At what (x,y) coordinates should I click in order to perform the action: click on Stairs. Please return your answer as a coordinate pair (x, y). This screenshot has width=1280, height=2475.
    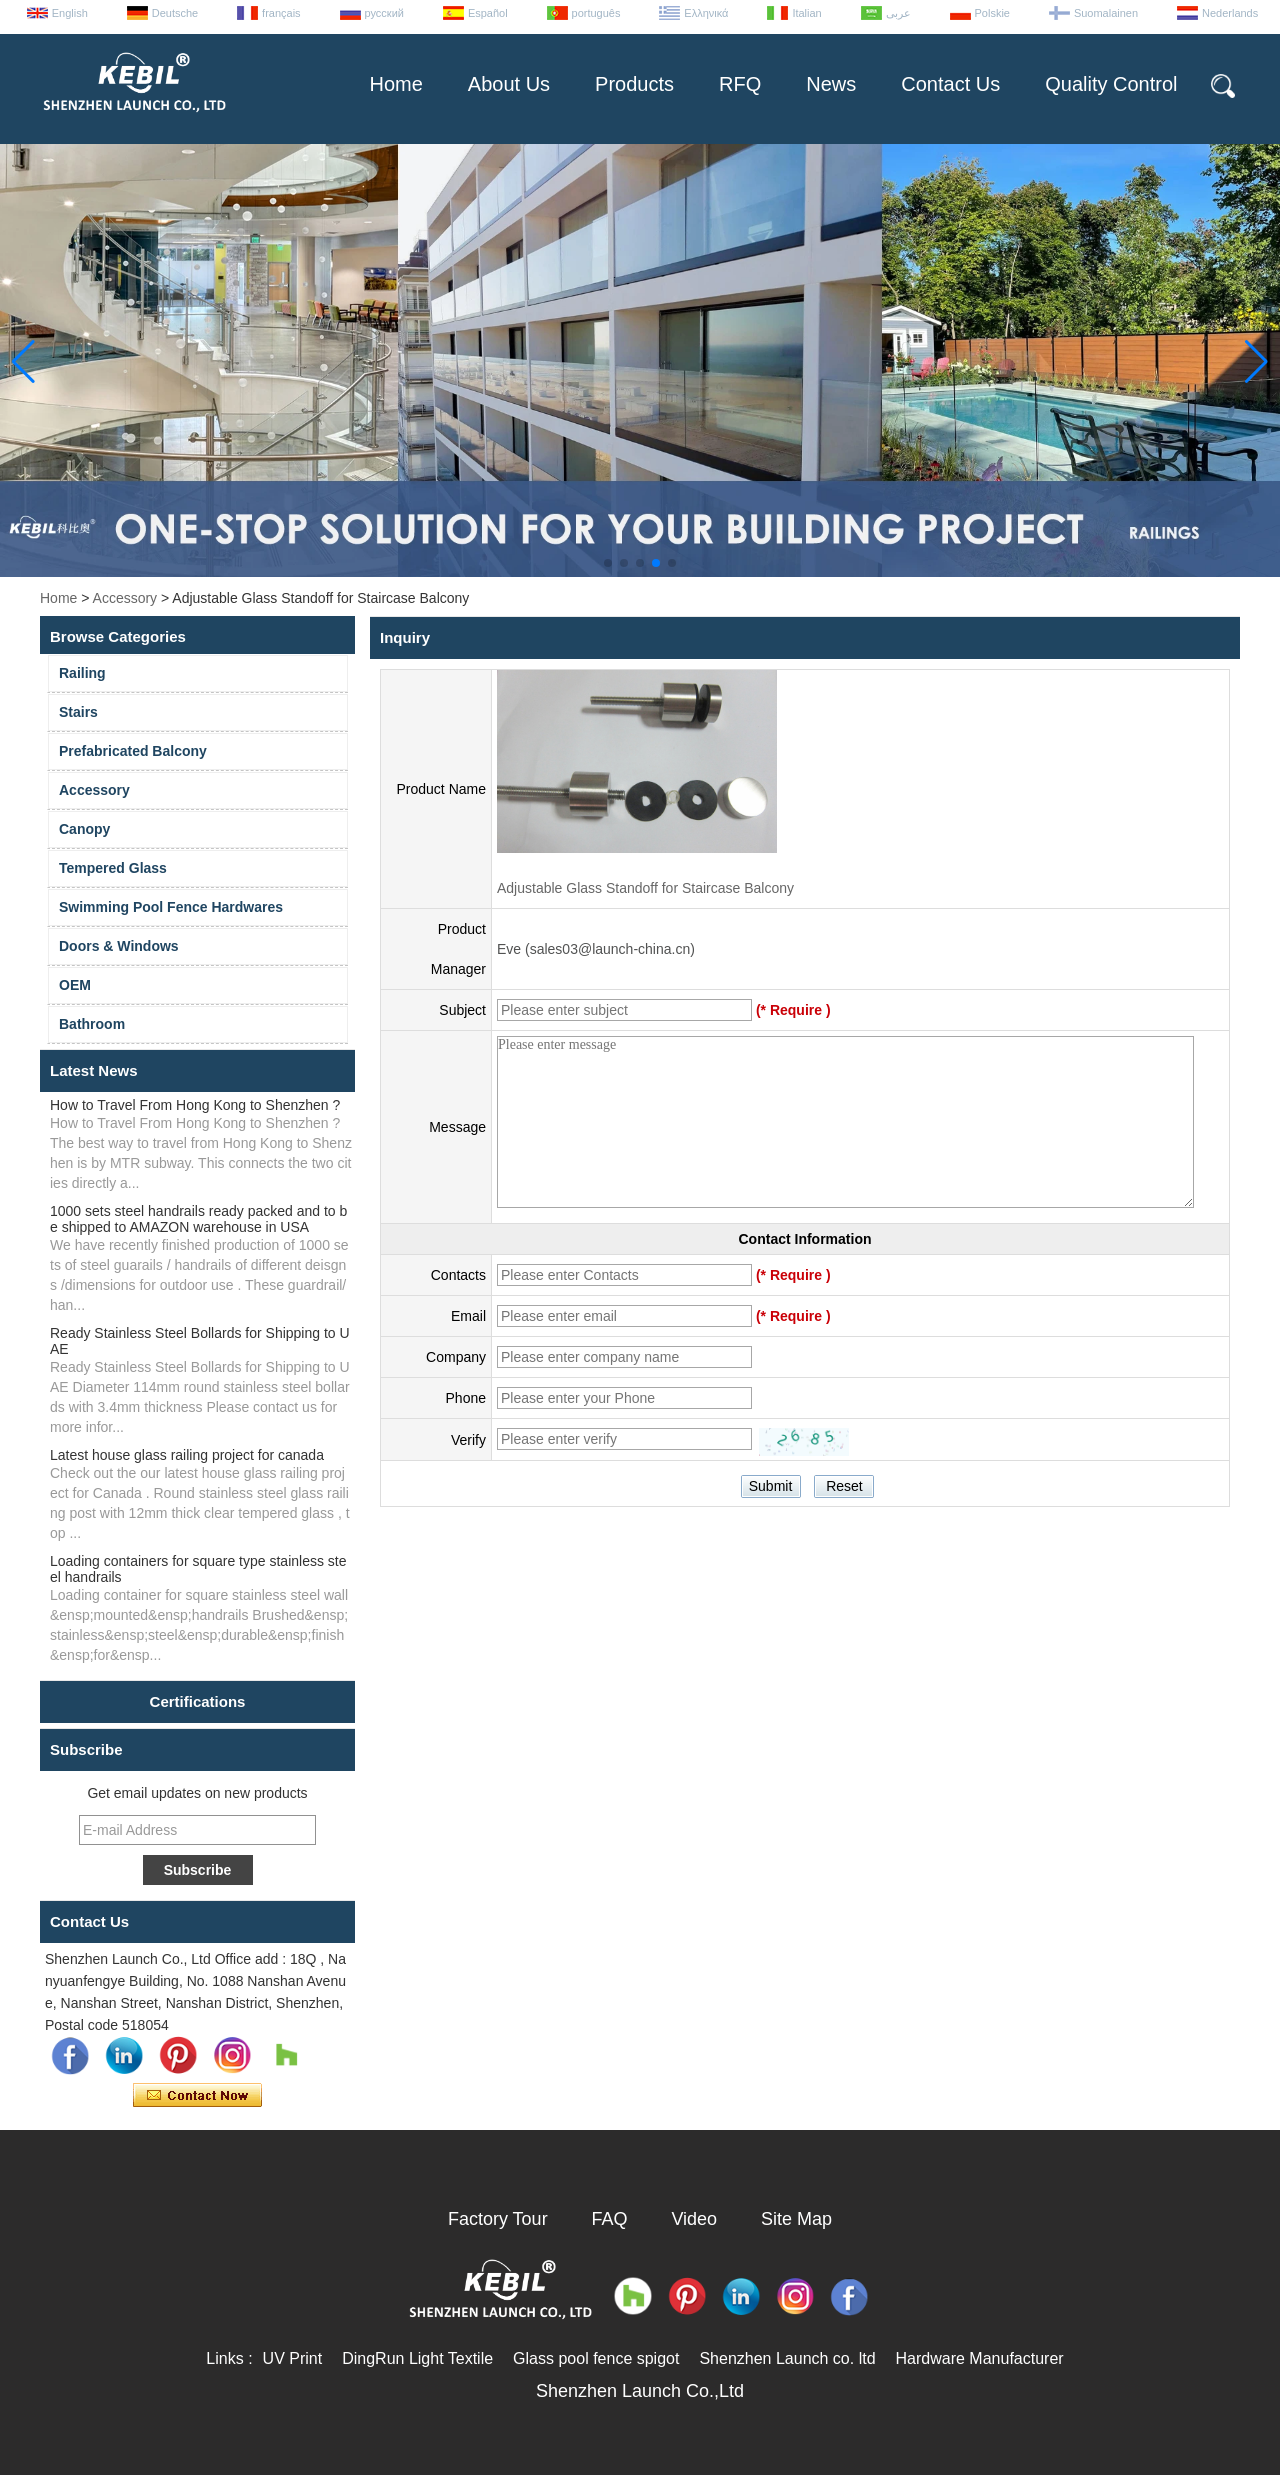
    Looking at the image, I should click on (78, 712).